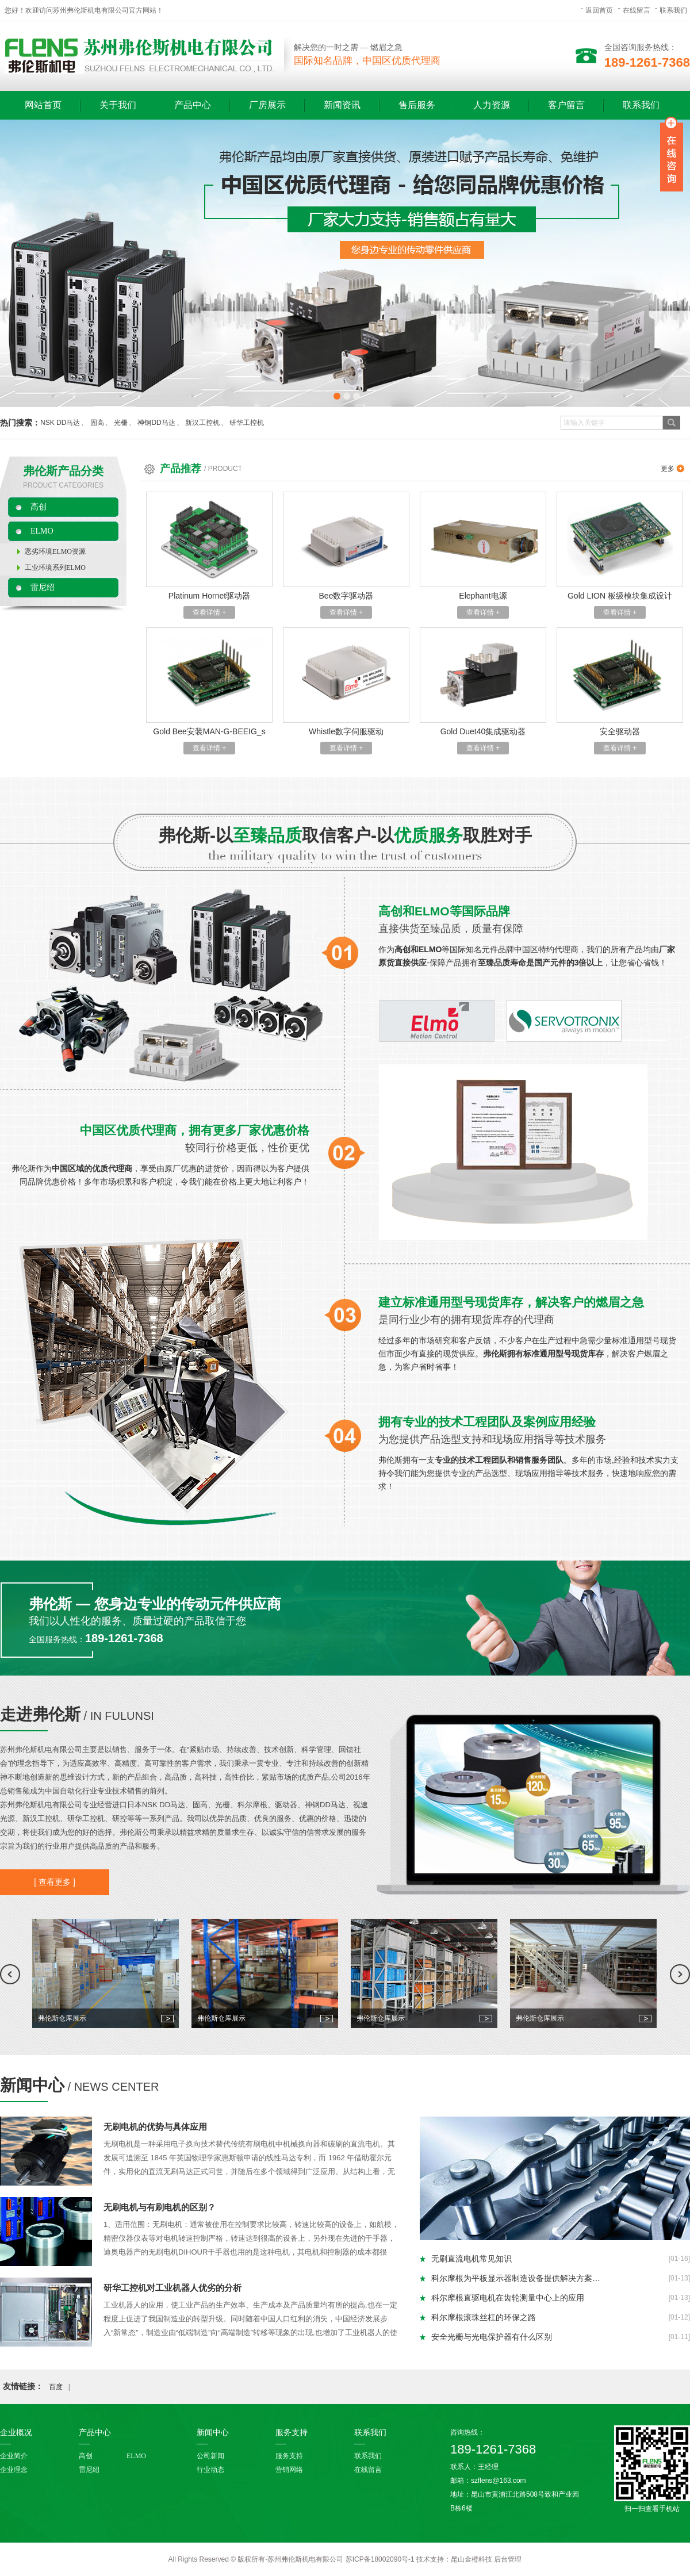 The height and width of the screenshot is (2576, 690). Describe the element at coordinates (202, 423) in the screenshot. I see `新汉工控机` at that location.